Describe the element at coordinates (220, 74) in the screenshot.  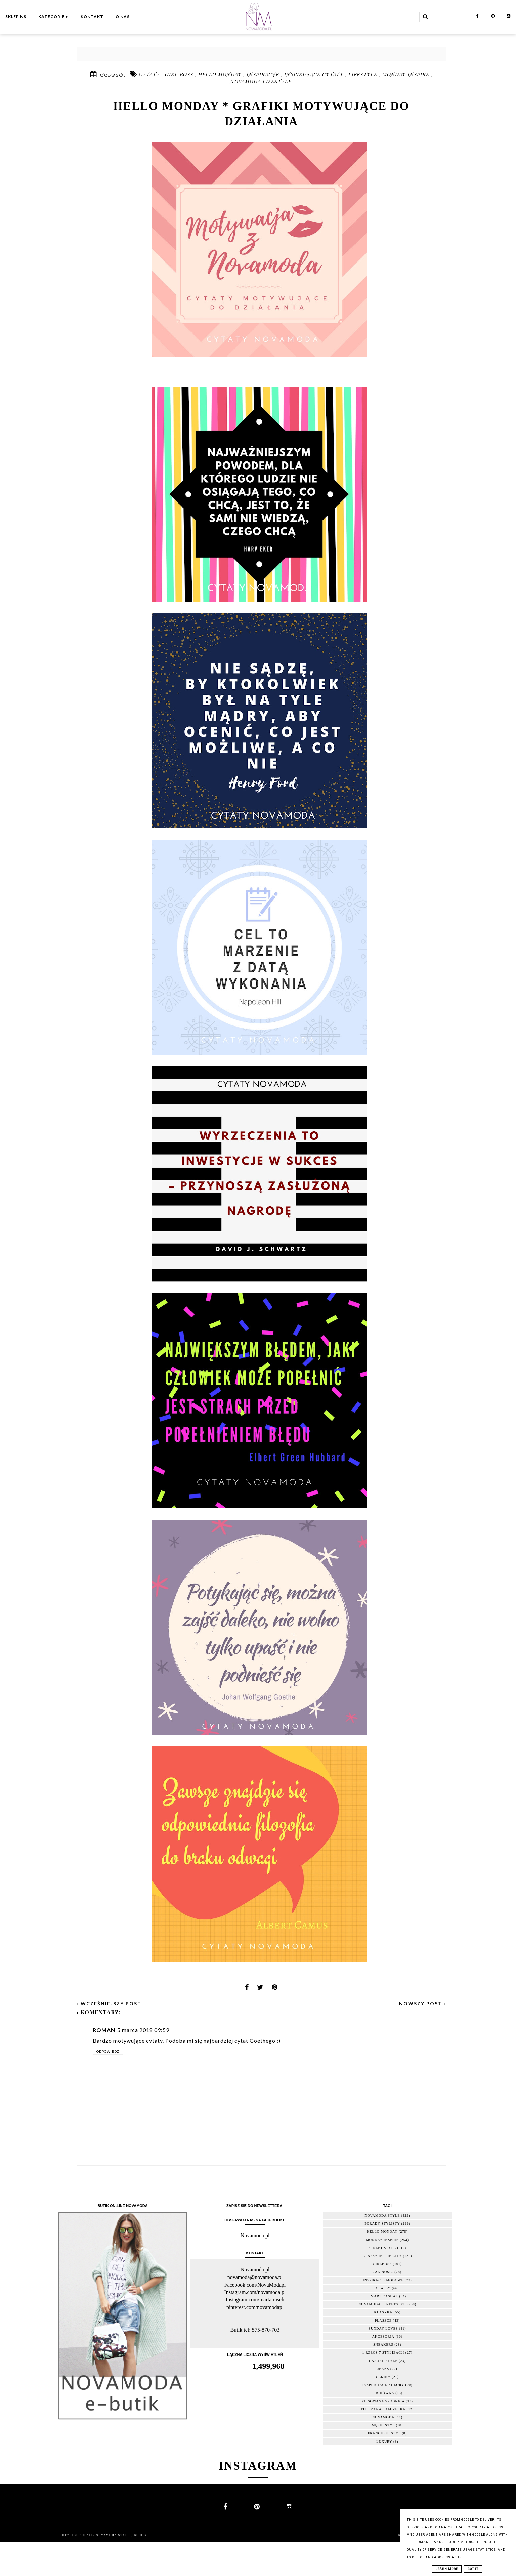
I see `hello monday` at that location.